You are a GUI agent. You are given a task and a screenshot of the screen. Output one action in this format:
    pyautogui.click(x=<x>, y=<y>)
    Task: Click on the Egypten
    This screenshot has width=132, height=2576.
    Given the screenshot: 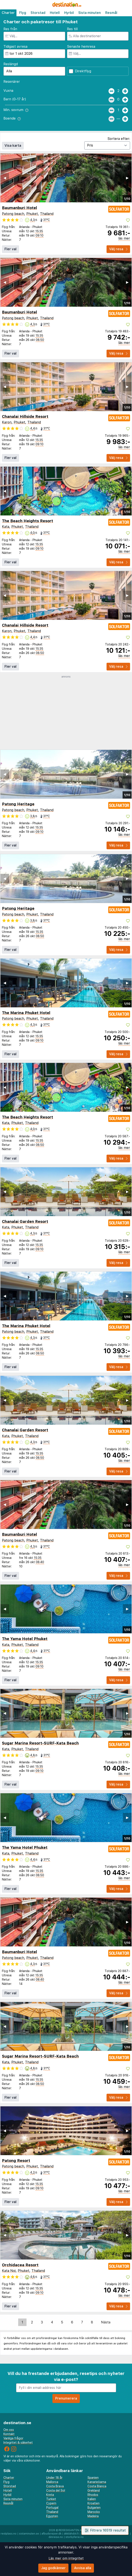 What is the action you would take?
    pyautogui.click(x=52, y=2516)
    